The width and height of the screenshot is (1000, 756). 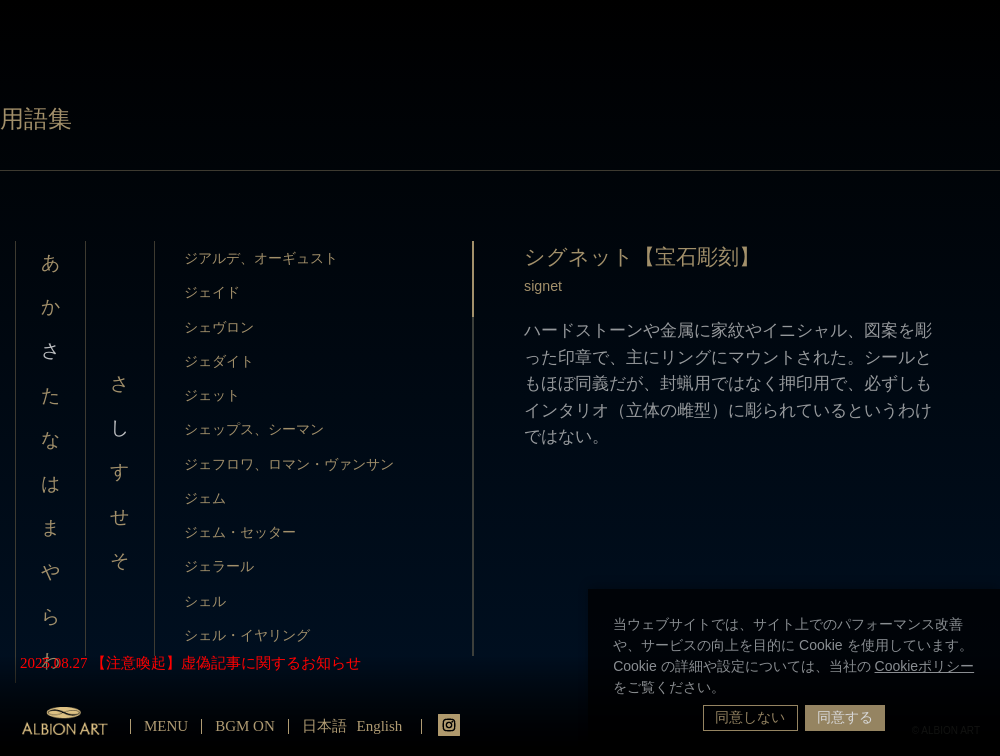 What do you see at coordinates (732, 689) in the screenshot?
I see `[button]` at bounding box center [732, 689].